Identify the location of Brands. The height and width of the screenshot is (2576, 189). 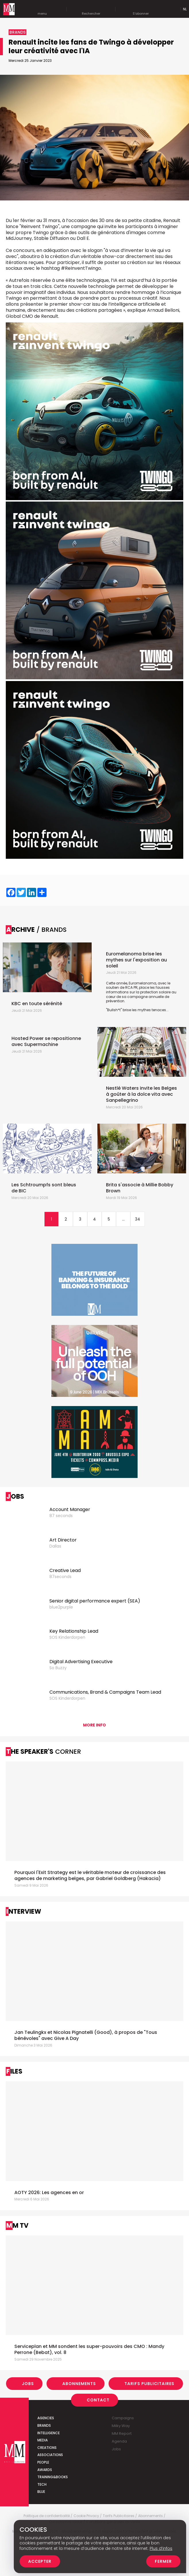
(44, 2425).